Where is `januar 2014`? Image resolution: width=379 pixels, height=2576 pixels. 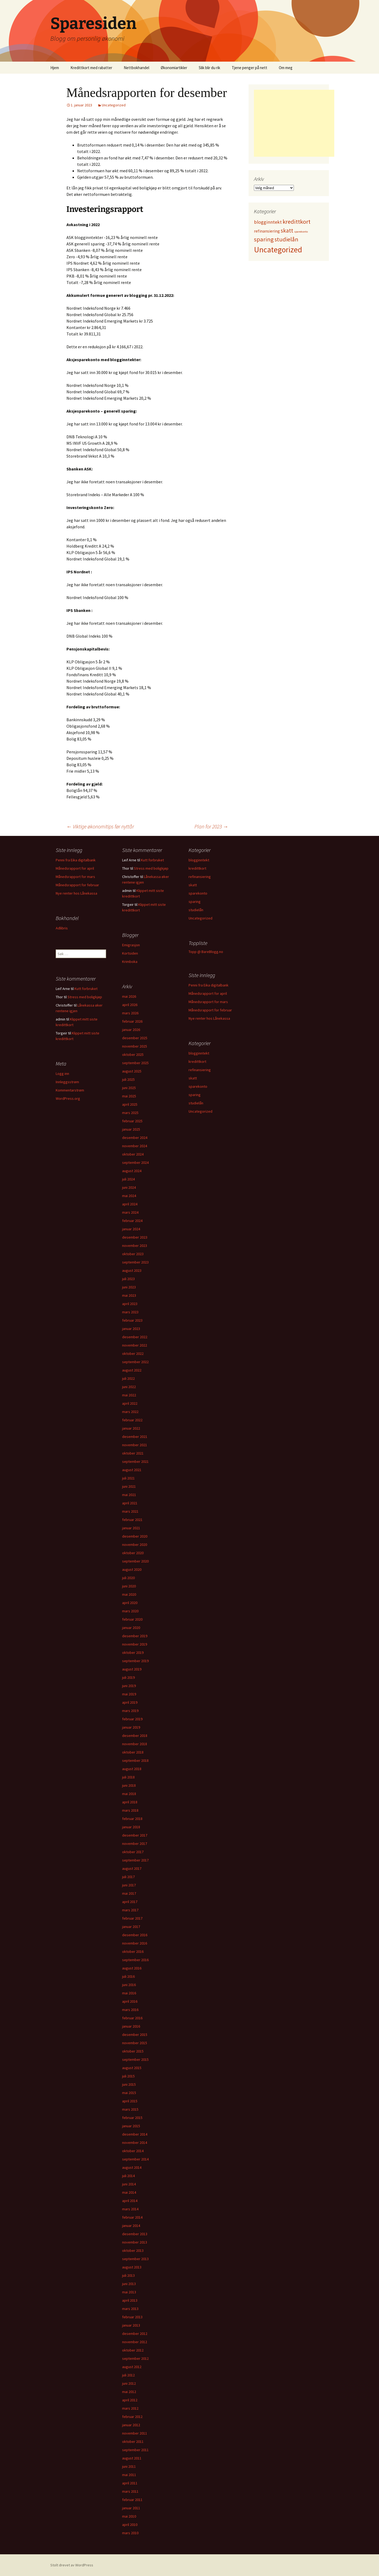
januar 2014 is located at coordinates (131, 2225).